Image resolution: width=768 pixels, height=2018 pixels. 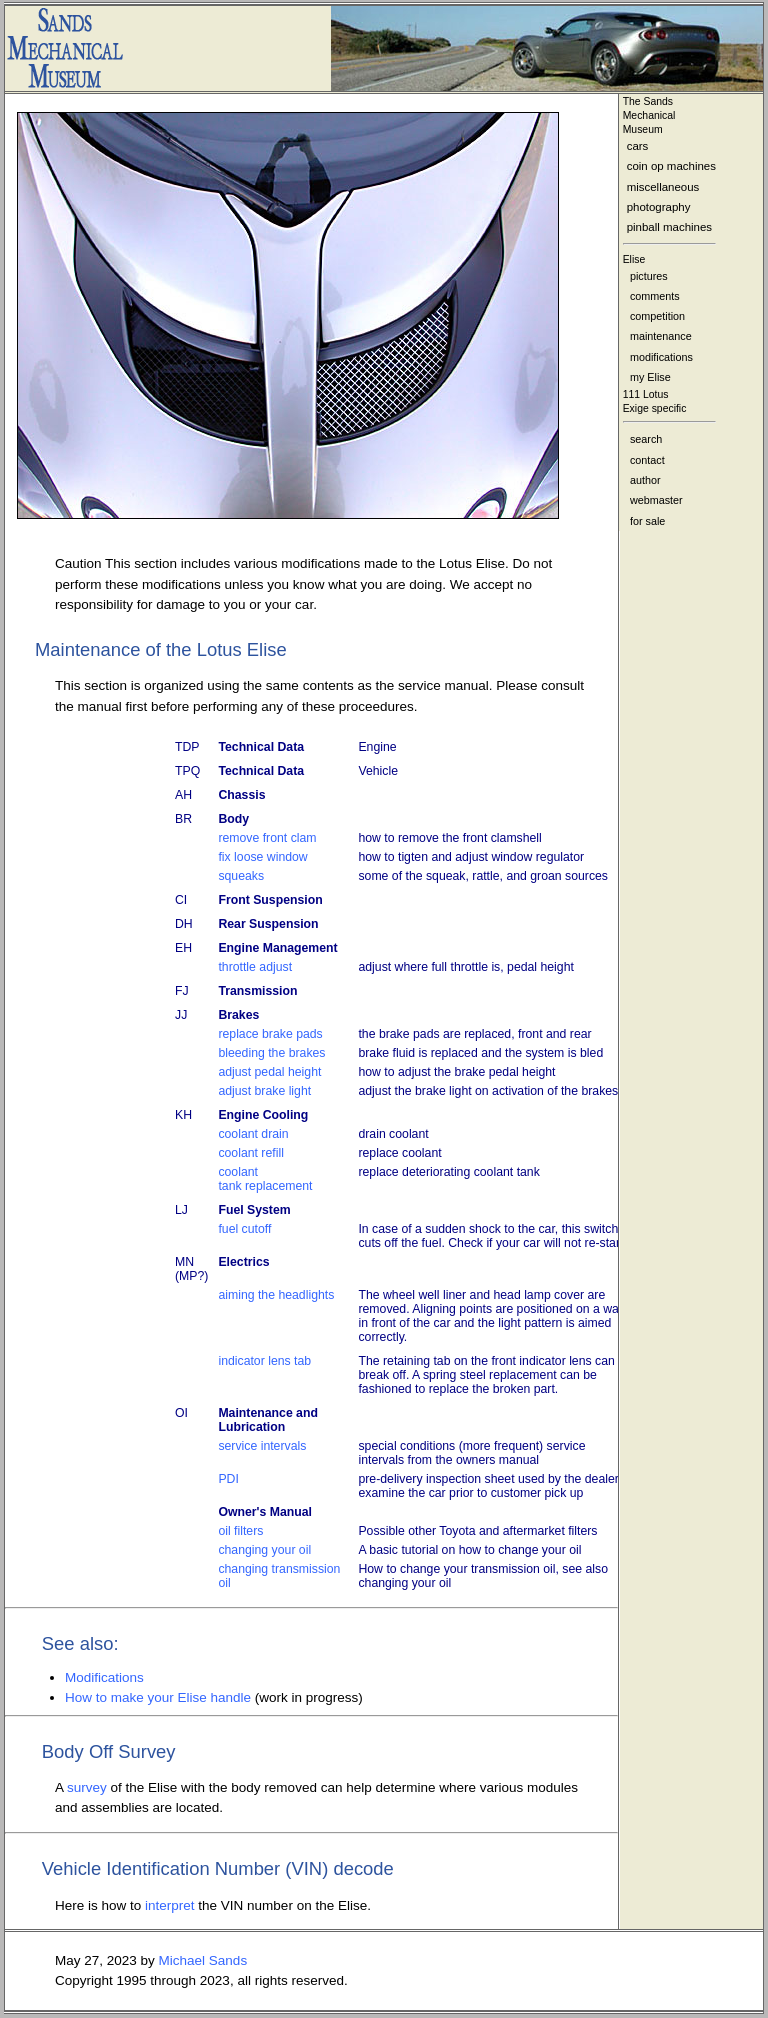 What do you see at coordinates (663, 187) in the screenshot?
I see `miscellaneous` at bounding box center [663, 187].